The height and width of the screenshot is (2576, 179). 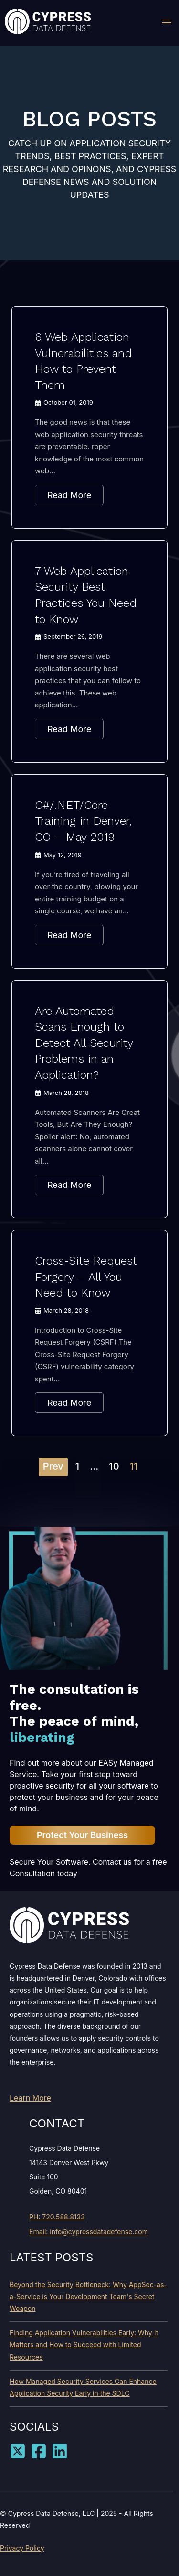 I want to click on Cross-Site Request Forgery – All You Need to Know, so click(x=86, y=1276).